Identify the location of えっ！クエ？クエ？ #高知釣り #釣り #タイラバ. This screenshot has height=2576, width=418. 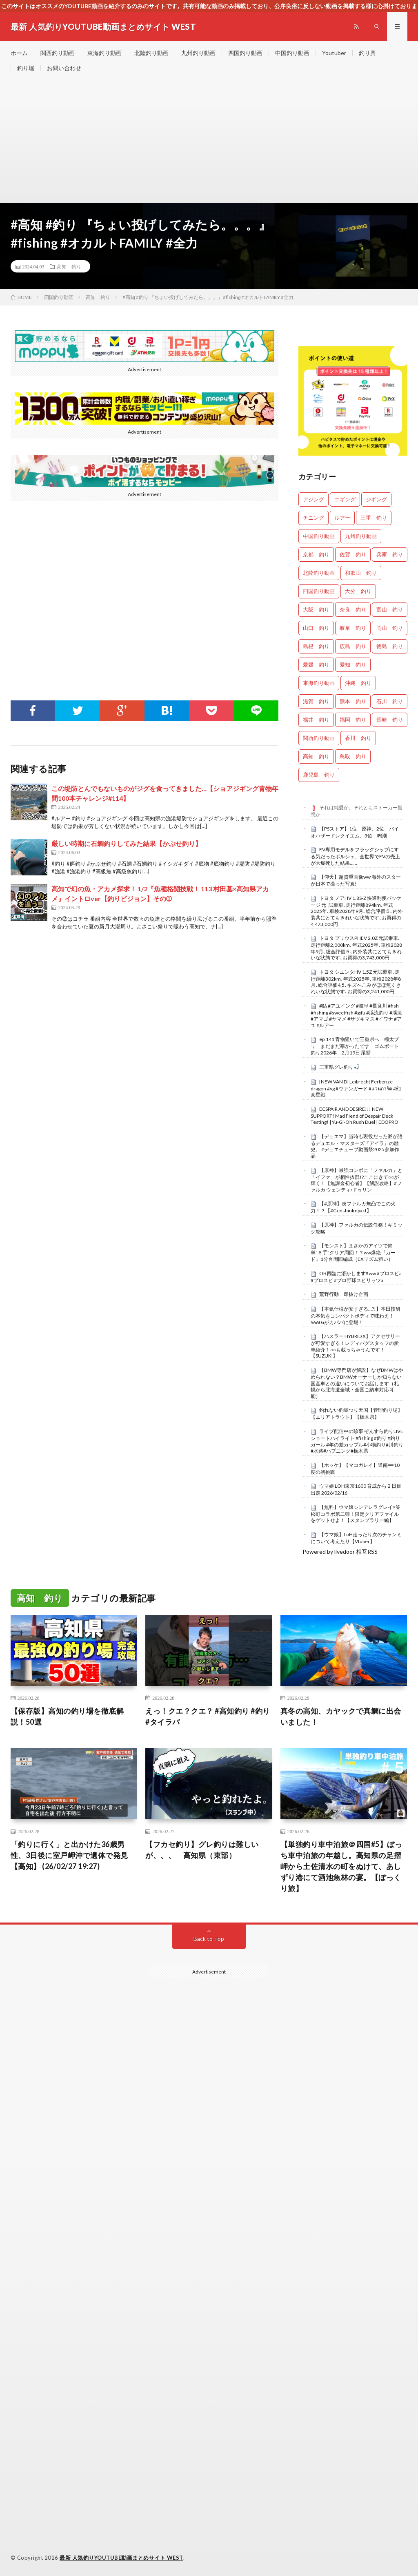
(207, 1716).